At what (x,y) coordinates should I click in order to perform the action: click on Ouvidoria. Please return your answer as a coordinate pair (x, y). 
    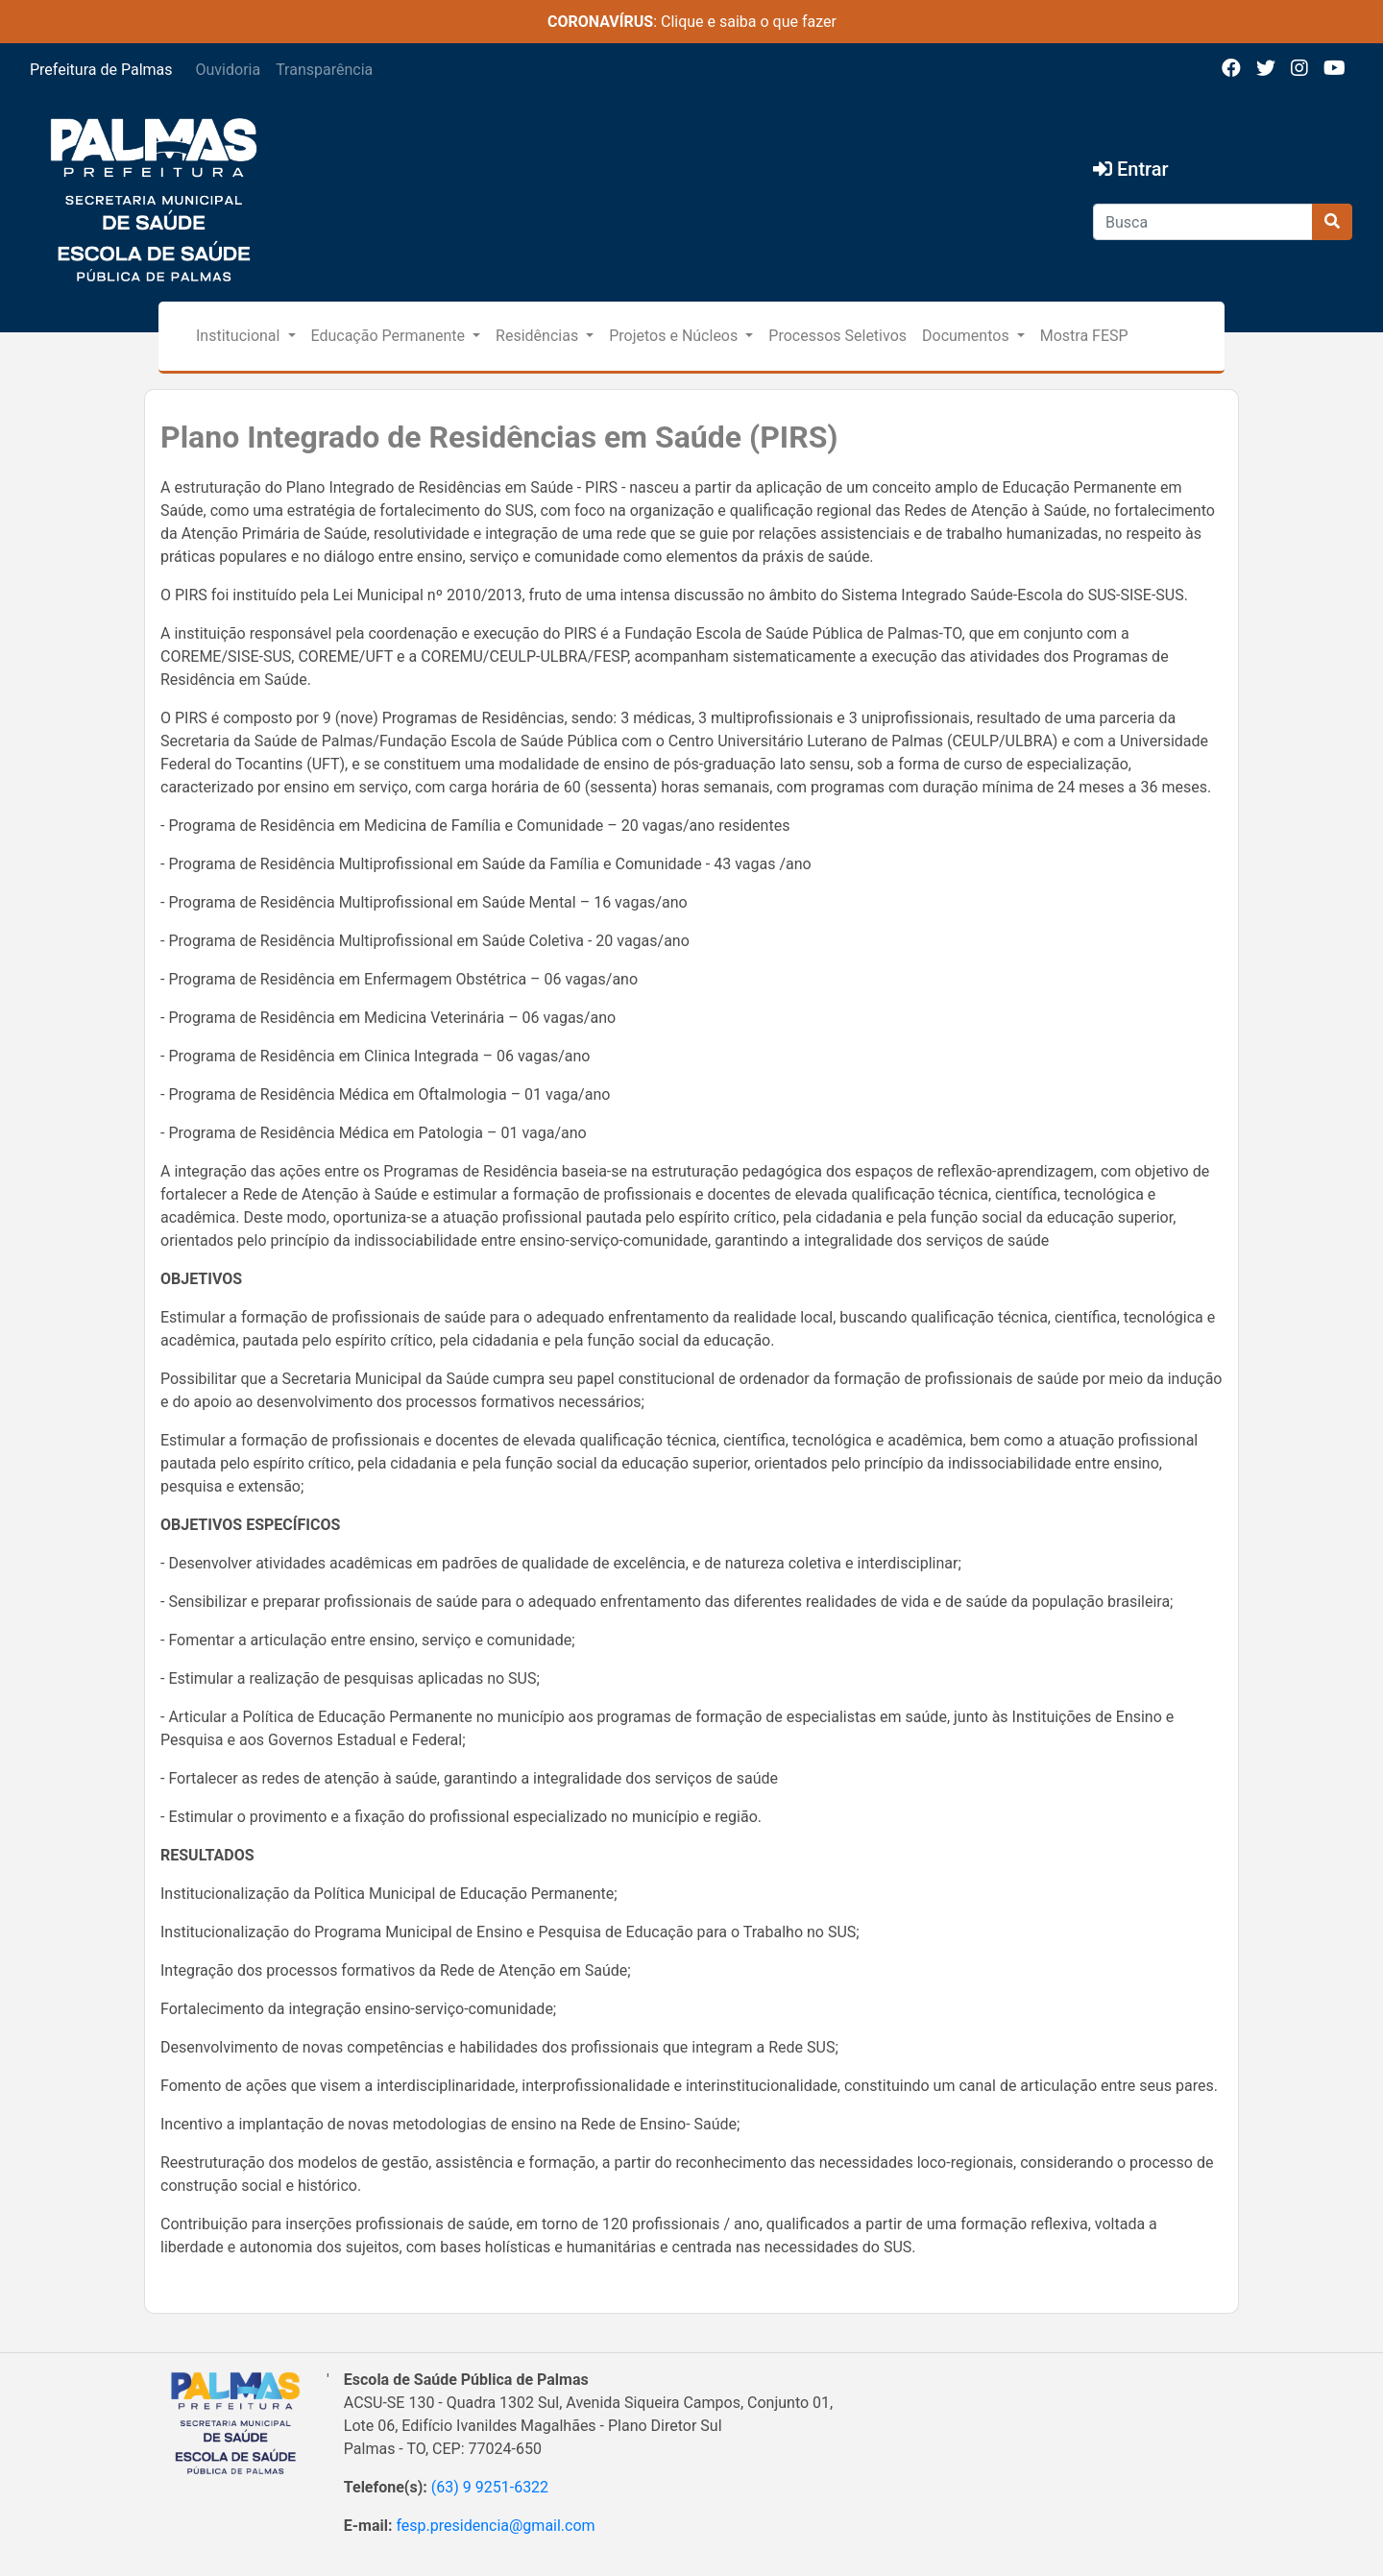
    Looking at the image, I should click on (228, 70).